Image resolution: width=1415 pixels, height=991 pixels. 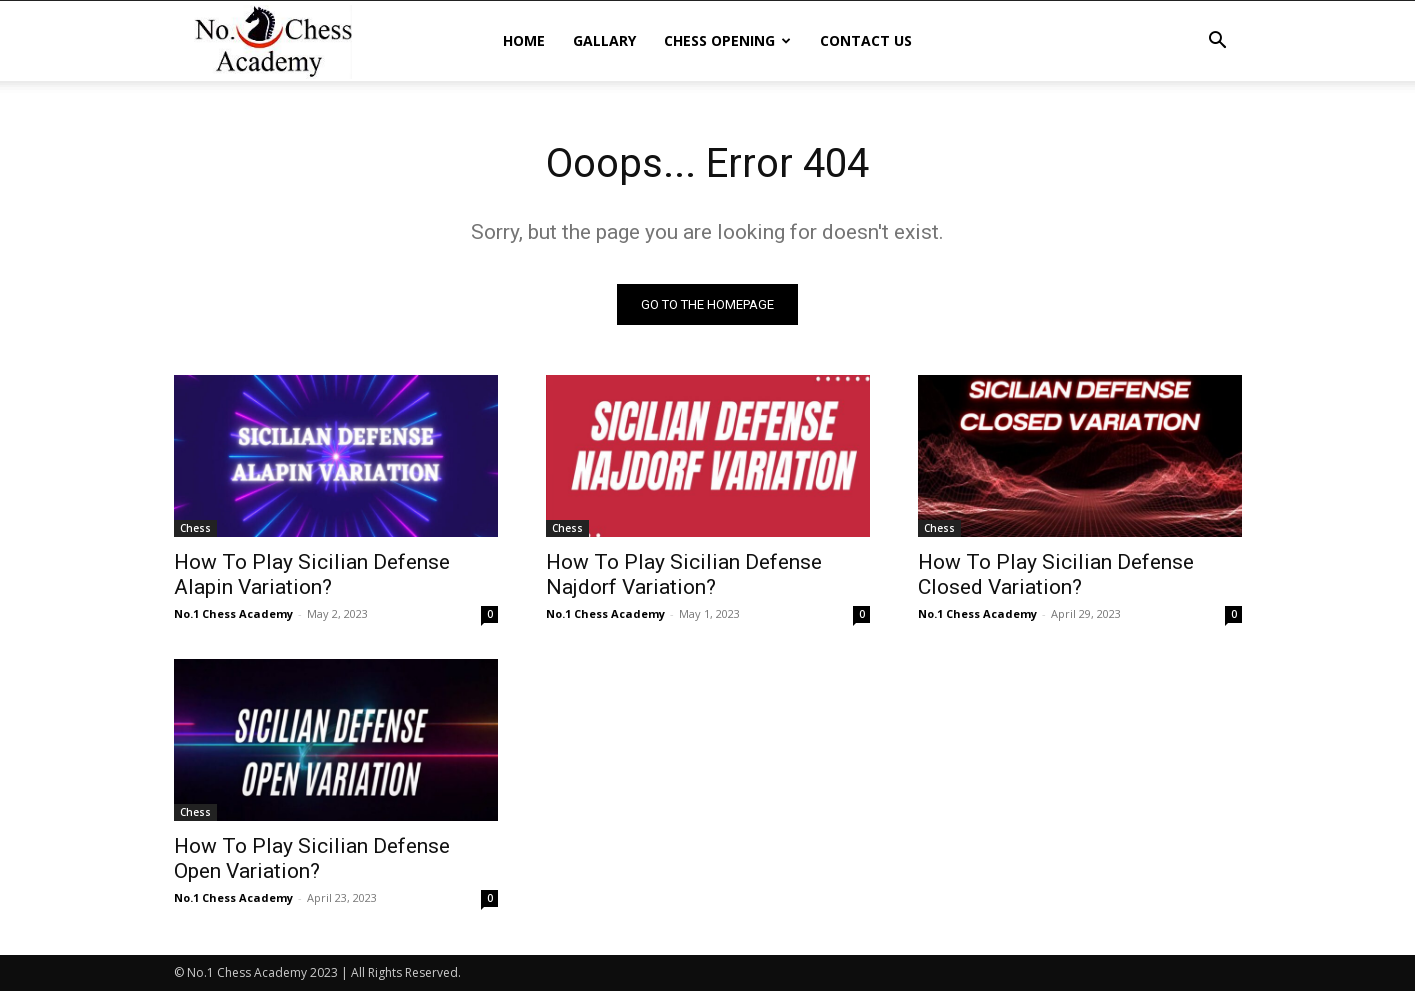 I want to click on Contact Us, so click(x=866, y=40).